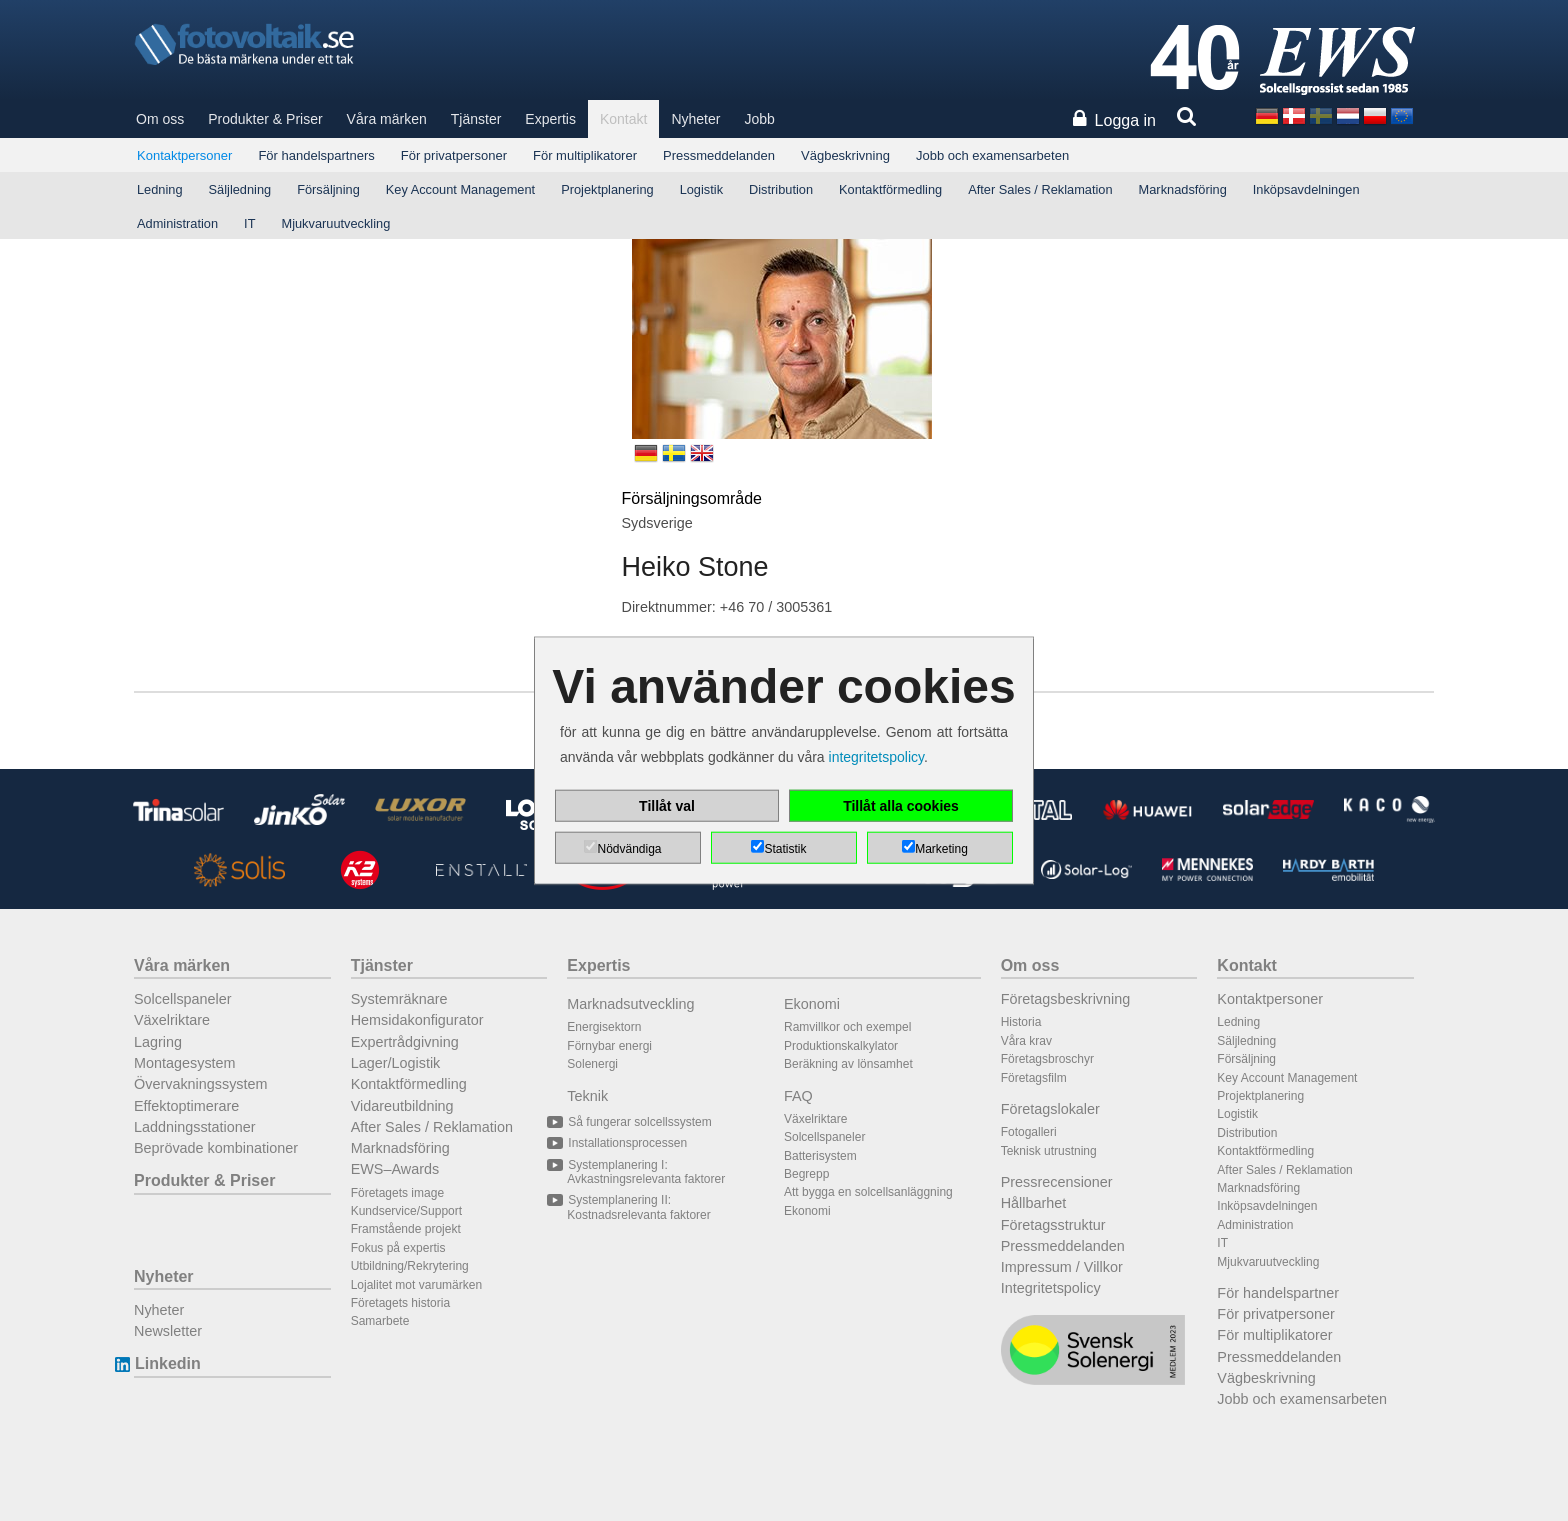  I want to click on Övervakningssystem, so click(201, 1084).